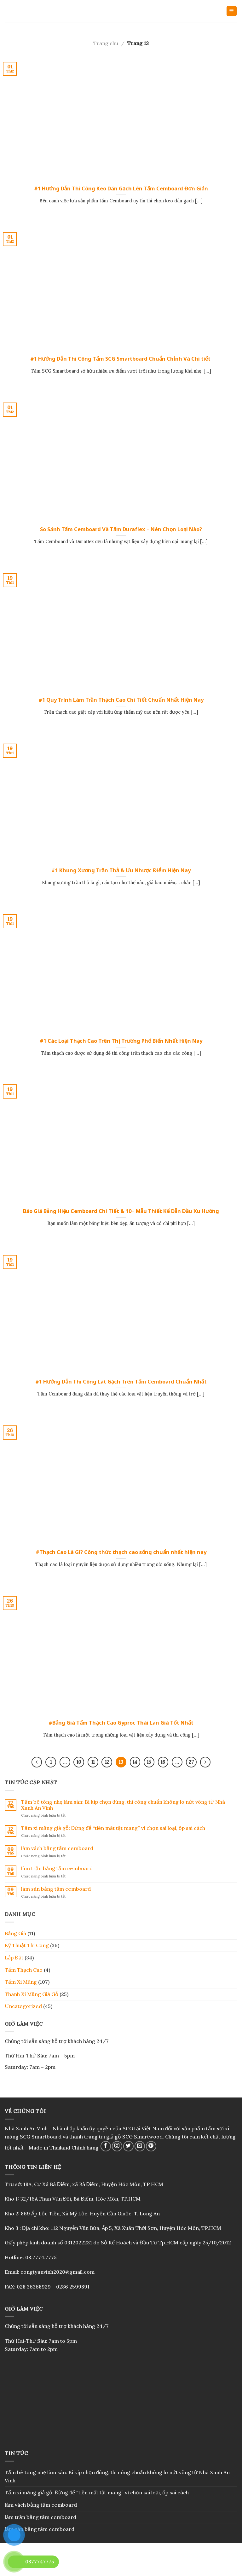 This screenshot has height=2576, width=242. I want to click on [Follow on Instagram], so click(117, 2146).